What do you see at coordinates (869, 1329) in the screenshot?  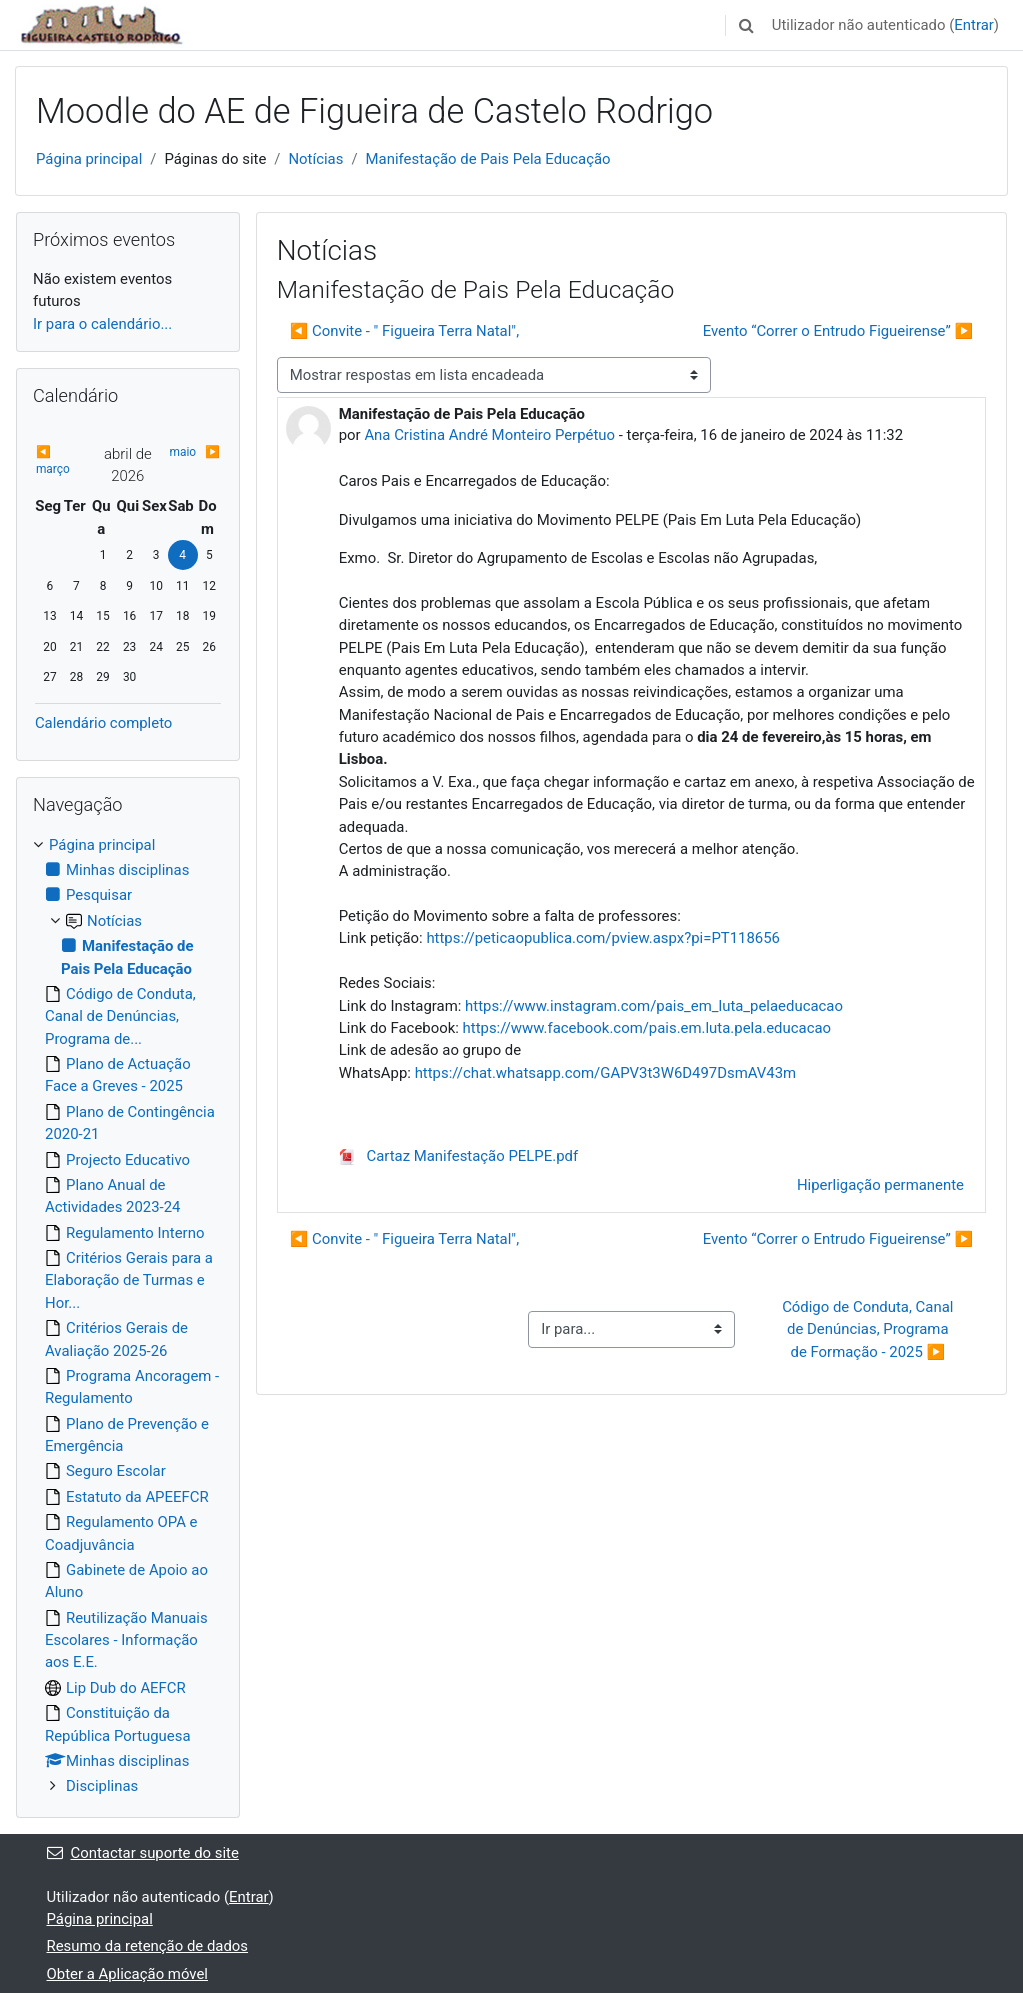 I see `Código de Conduta, Canal de Denúncias, Programa de Formação - 2025 ▶︎` at bounding box center [869, 1329].